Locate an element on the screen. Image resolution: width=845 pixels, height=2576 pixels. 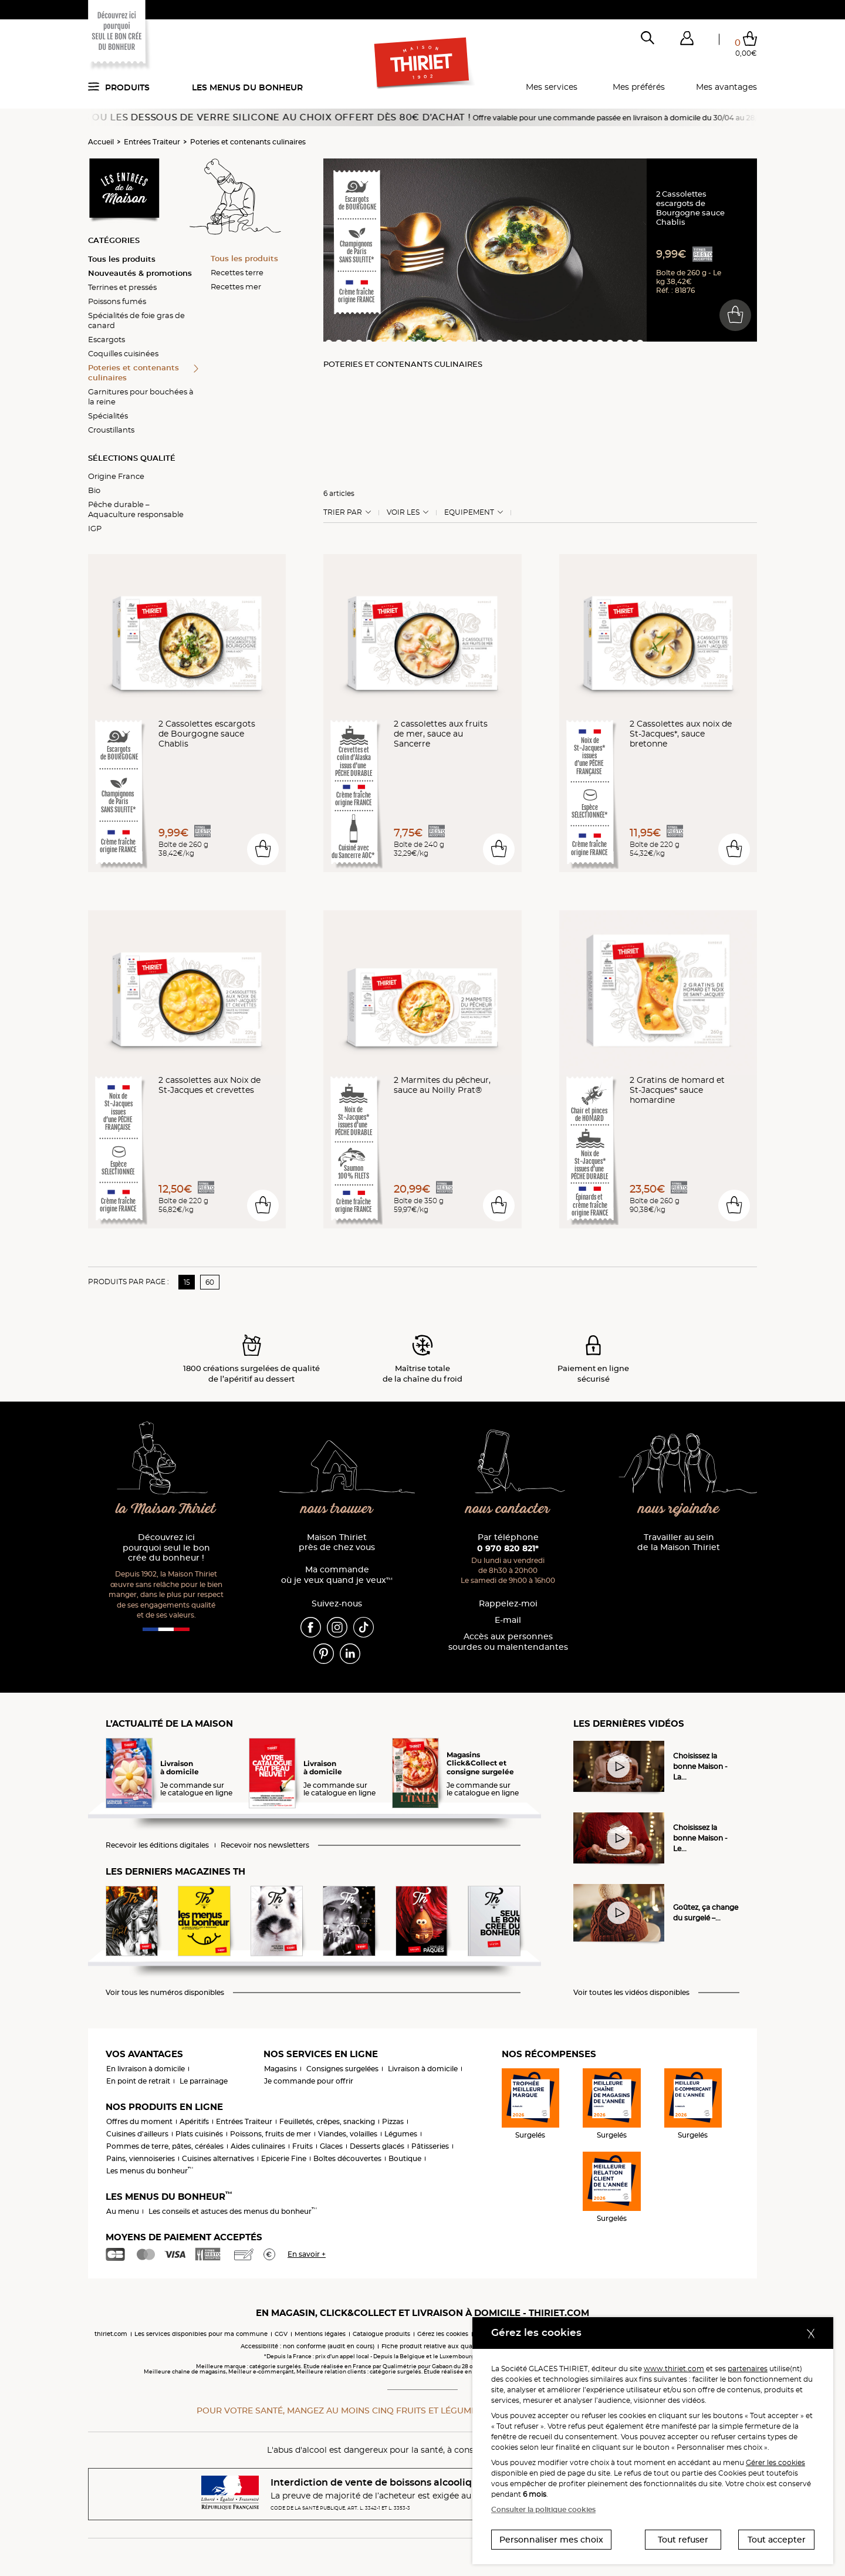
En savoir + is located at coordinates (307, 2254).